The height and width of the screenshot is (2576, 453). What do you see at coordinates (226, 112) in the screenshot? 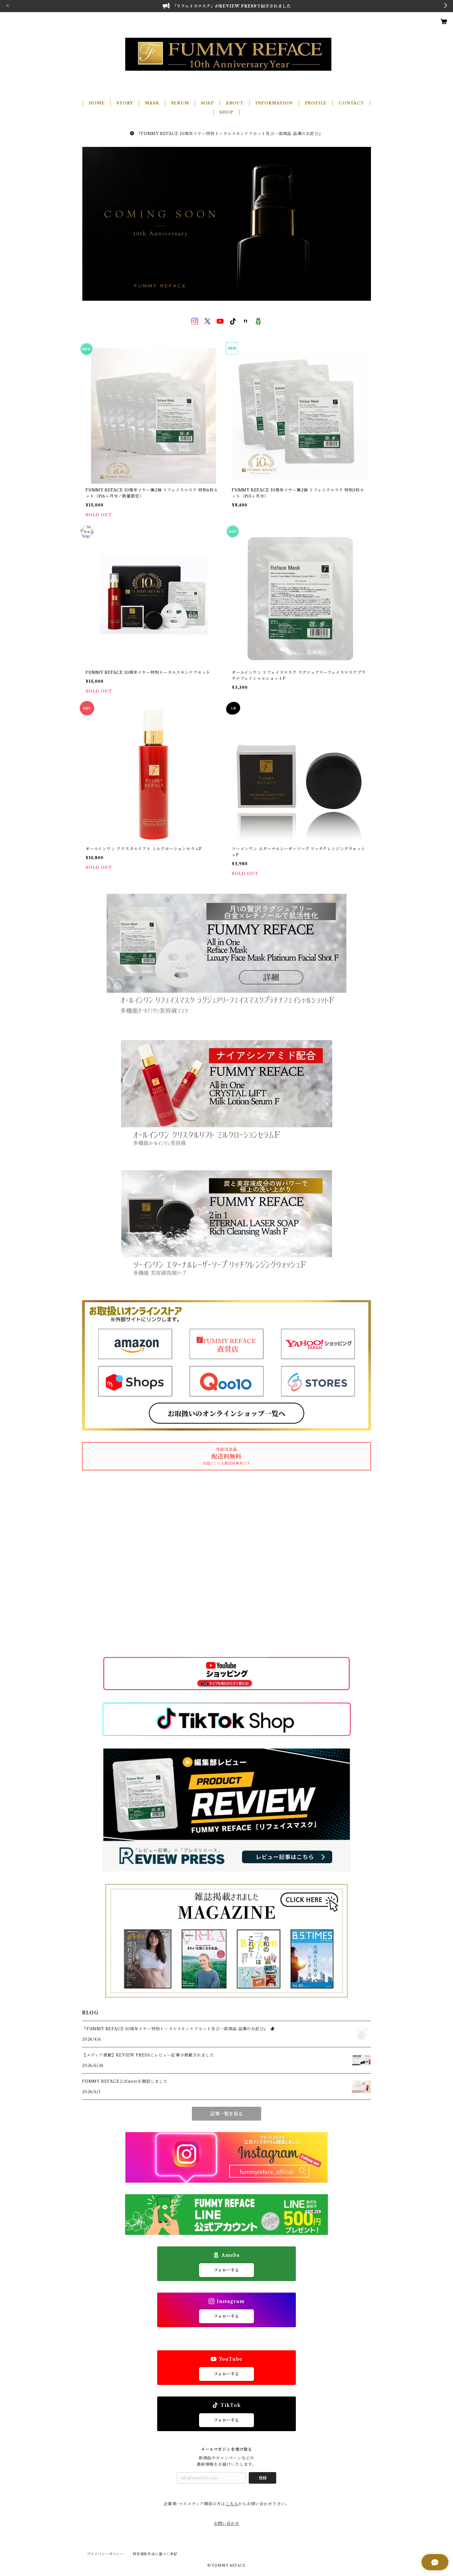
I see `SHOP` at bounding box center [226, 112].